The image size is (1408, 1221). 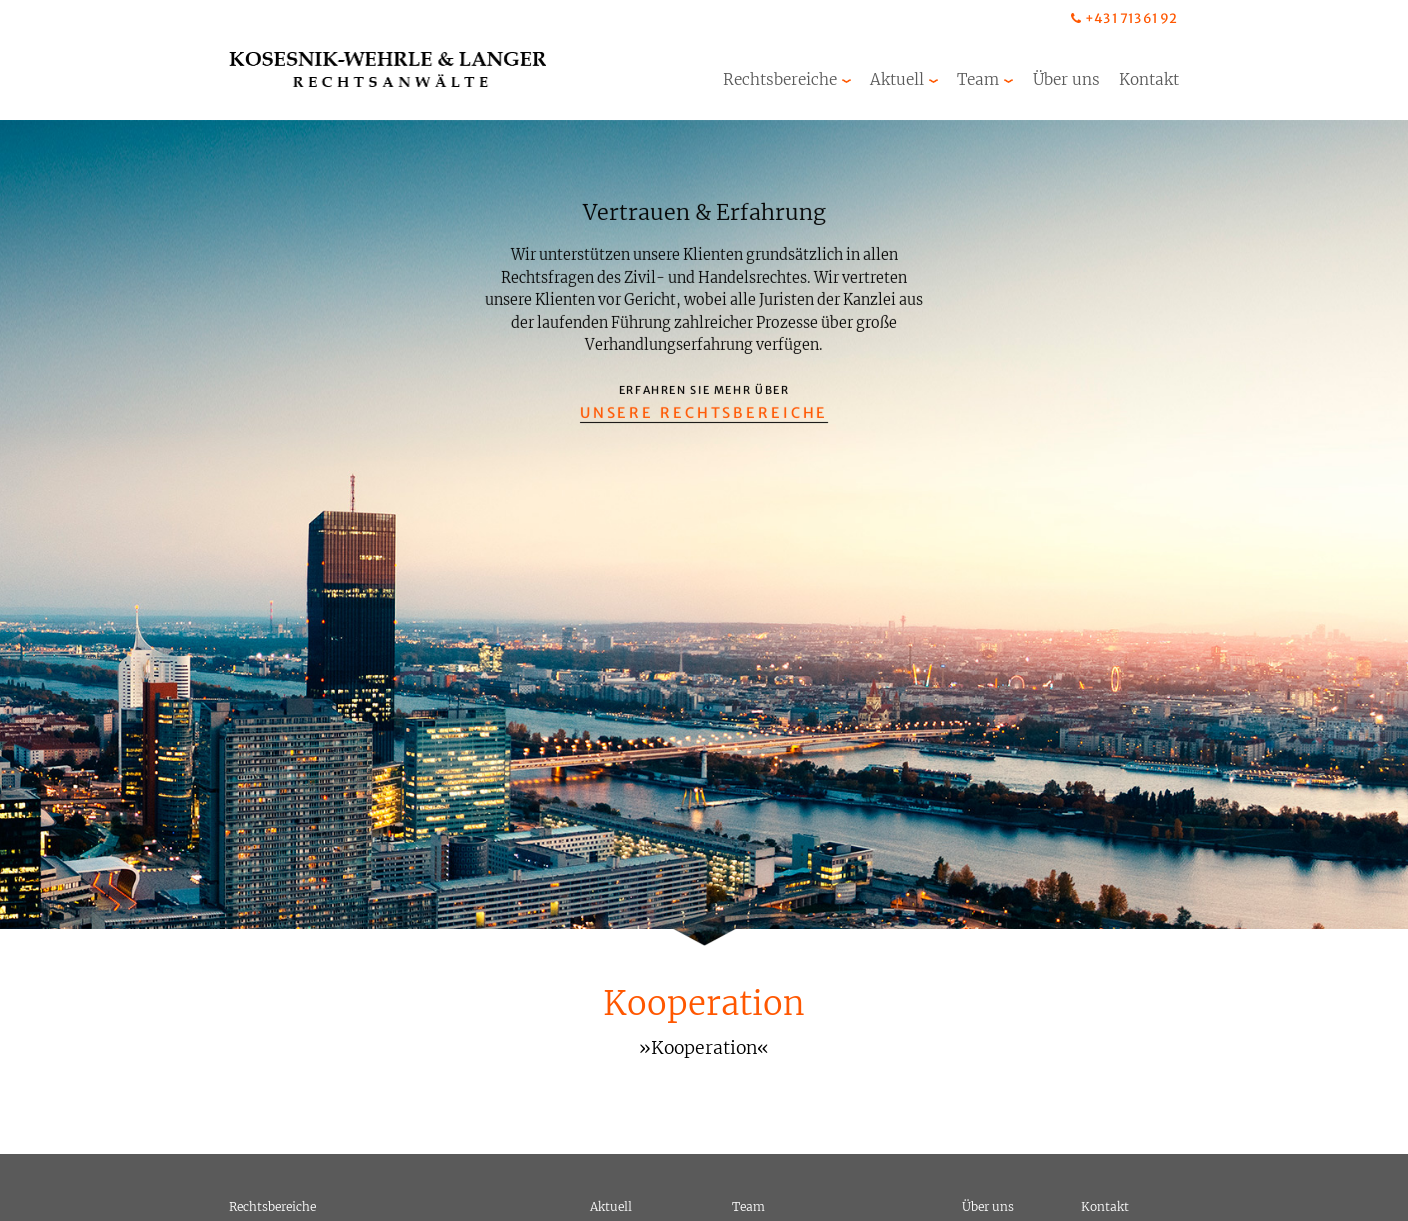 I want to click on Über uns, so click(x=1066, y=79).